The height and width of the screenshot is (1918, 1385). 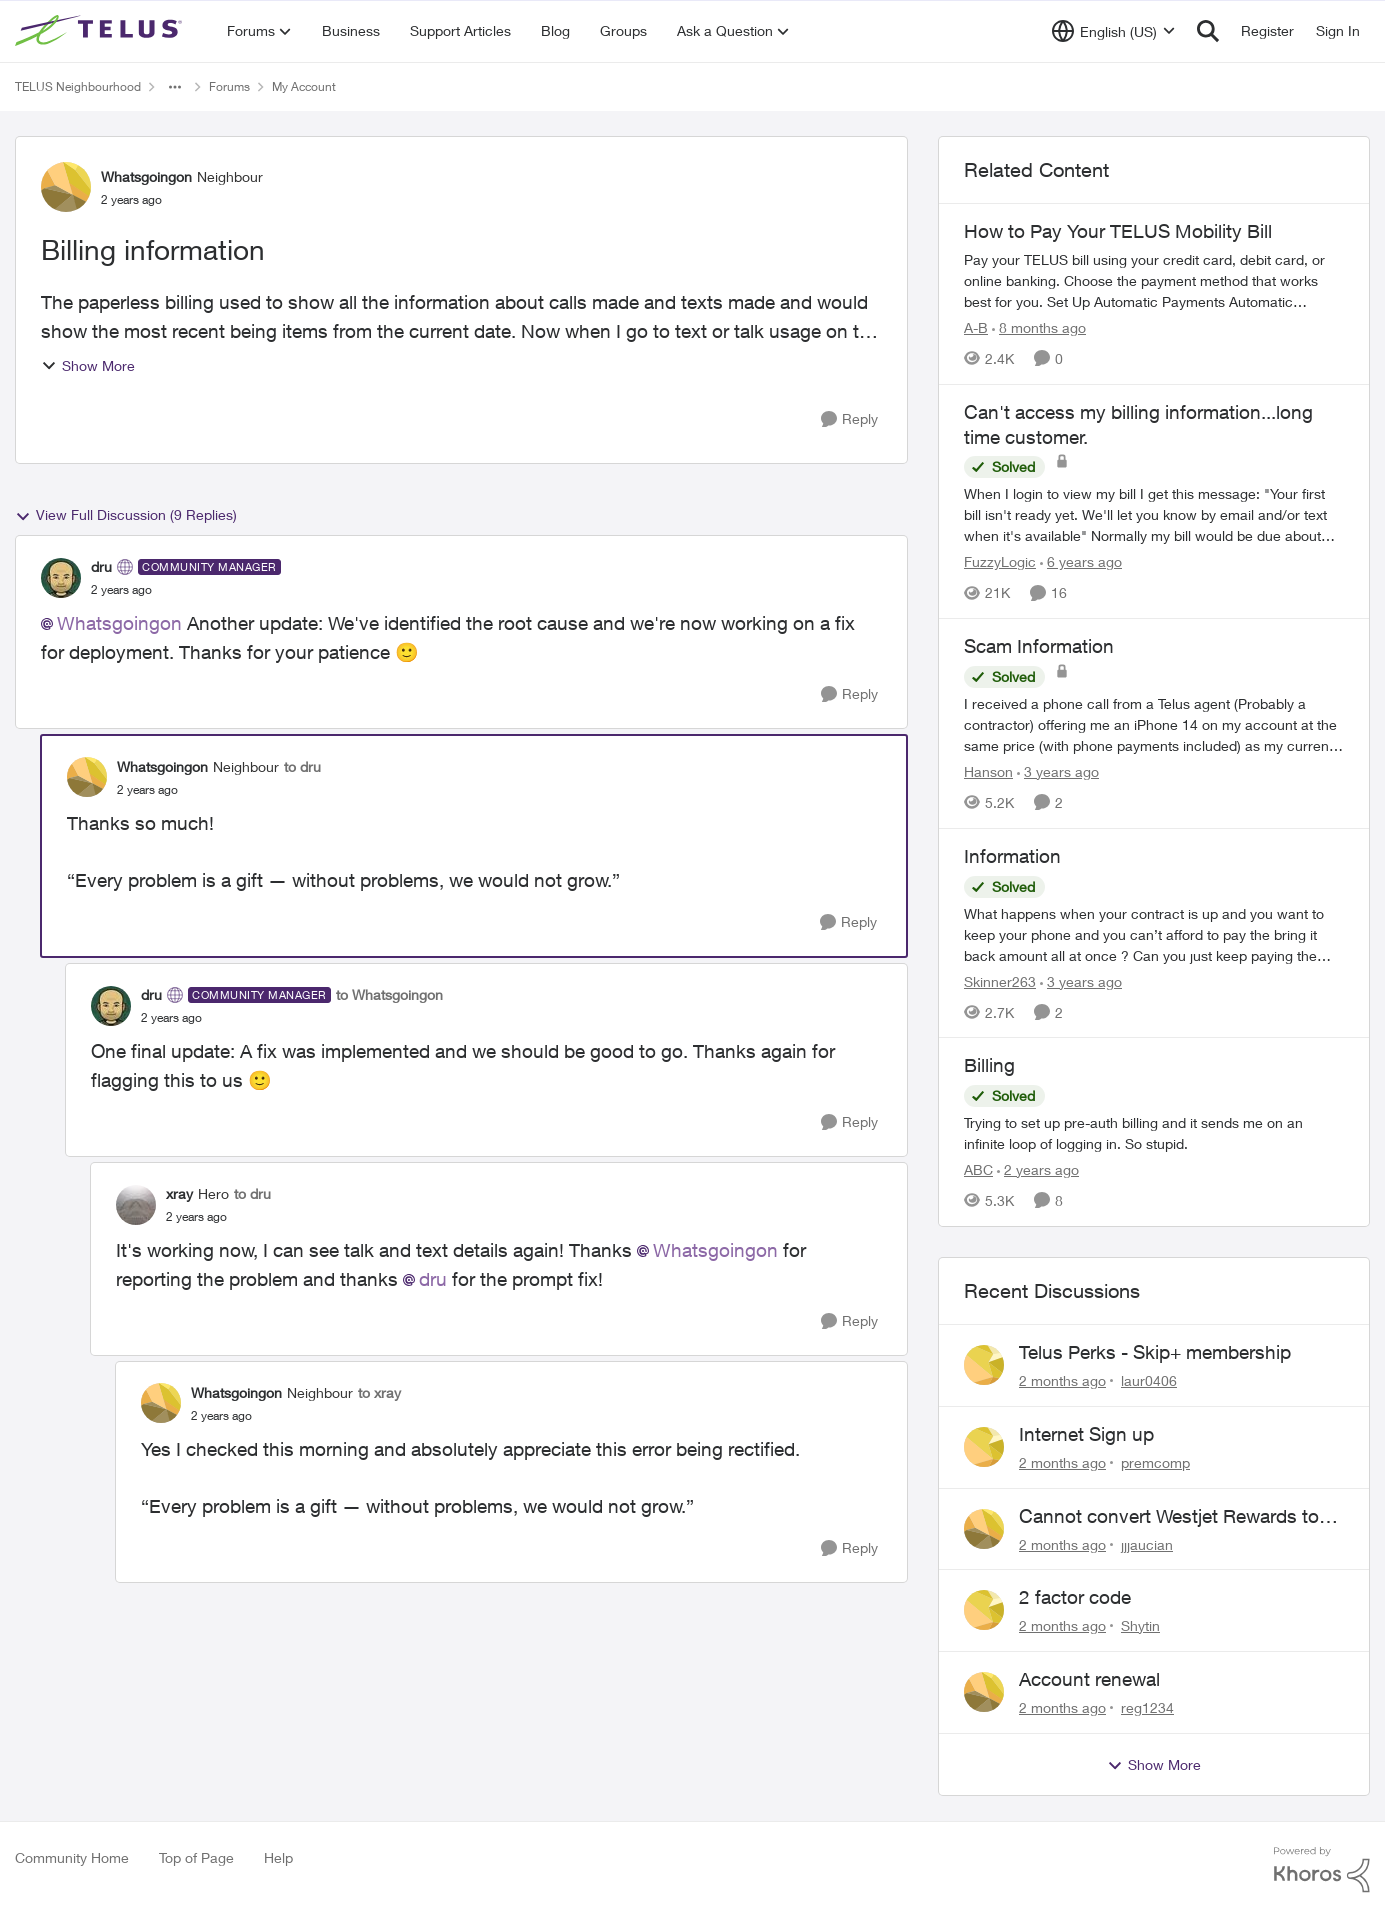 What do you see at coordinates (88, 365) in the screenshot?
I see `Show More` at bounding box center [88, 365].